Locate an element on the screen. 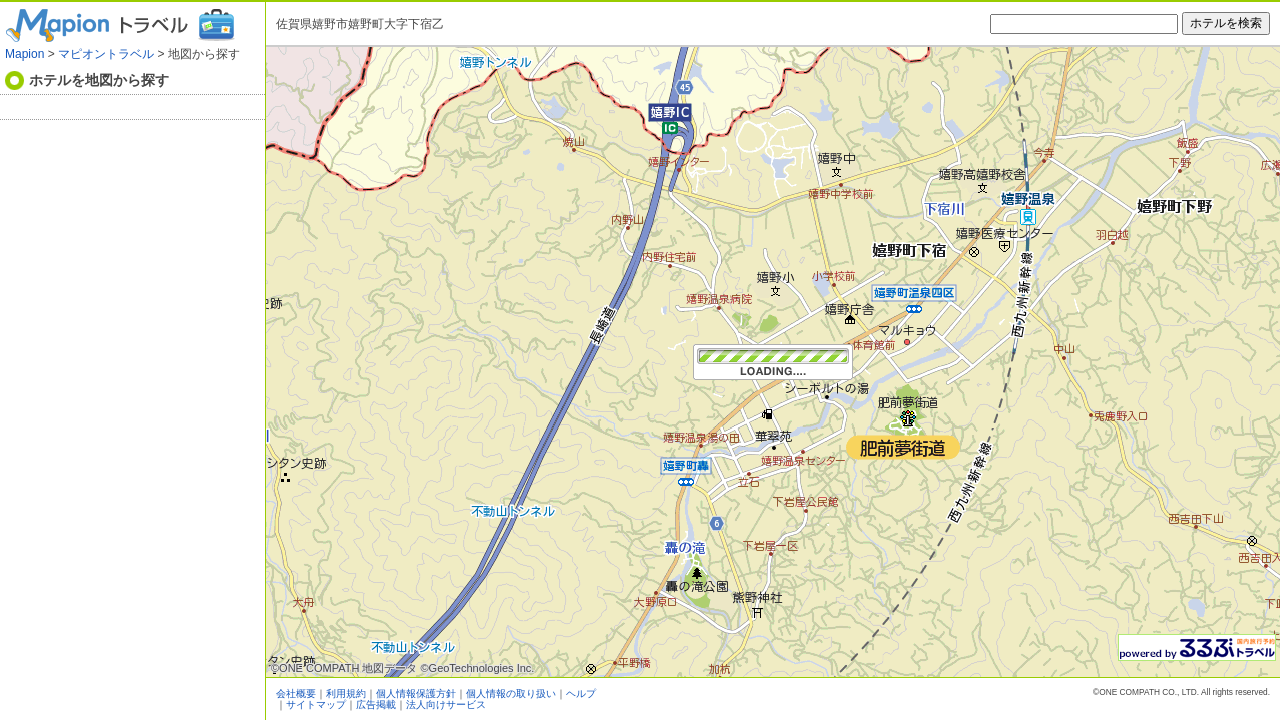  ヘルプ is located at coordinates (581, 693).